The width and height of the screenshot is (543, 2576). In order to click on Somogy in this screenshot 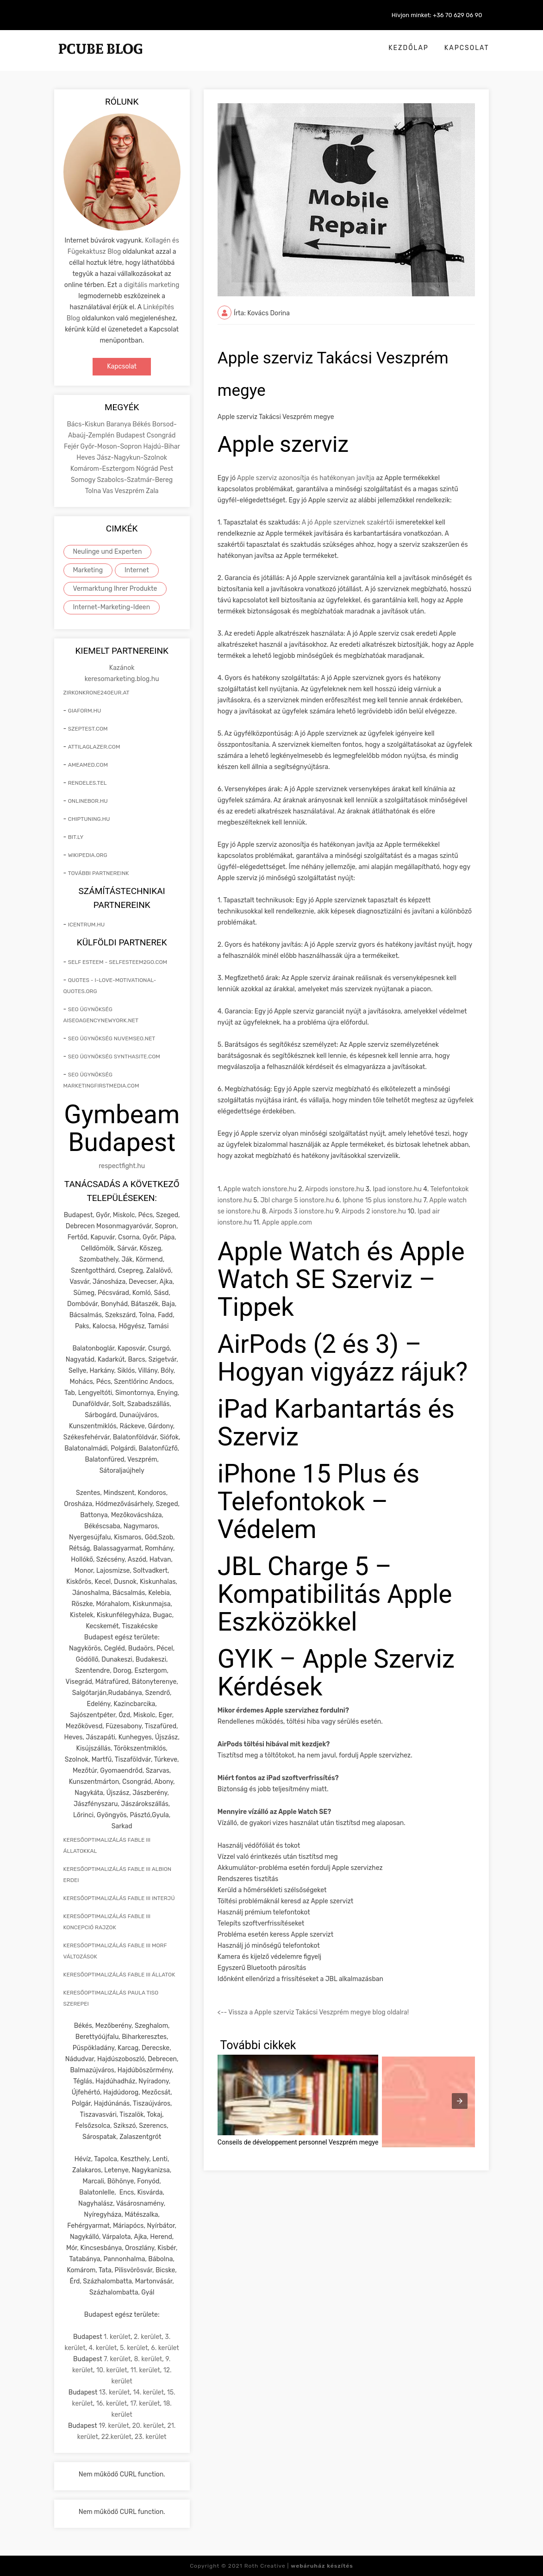, I will do `click(84, 480)`.